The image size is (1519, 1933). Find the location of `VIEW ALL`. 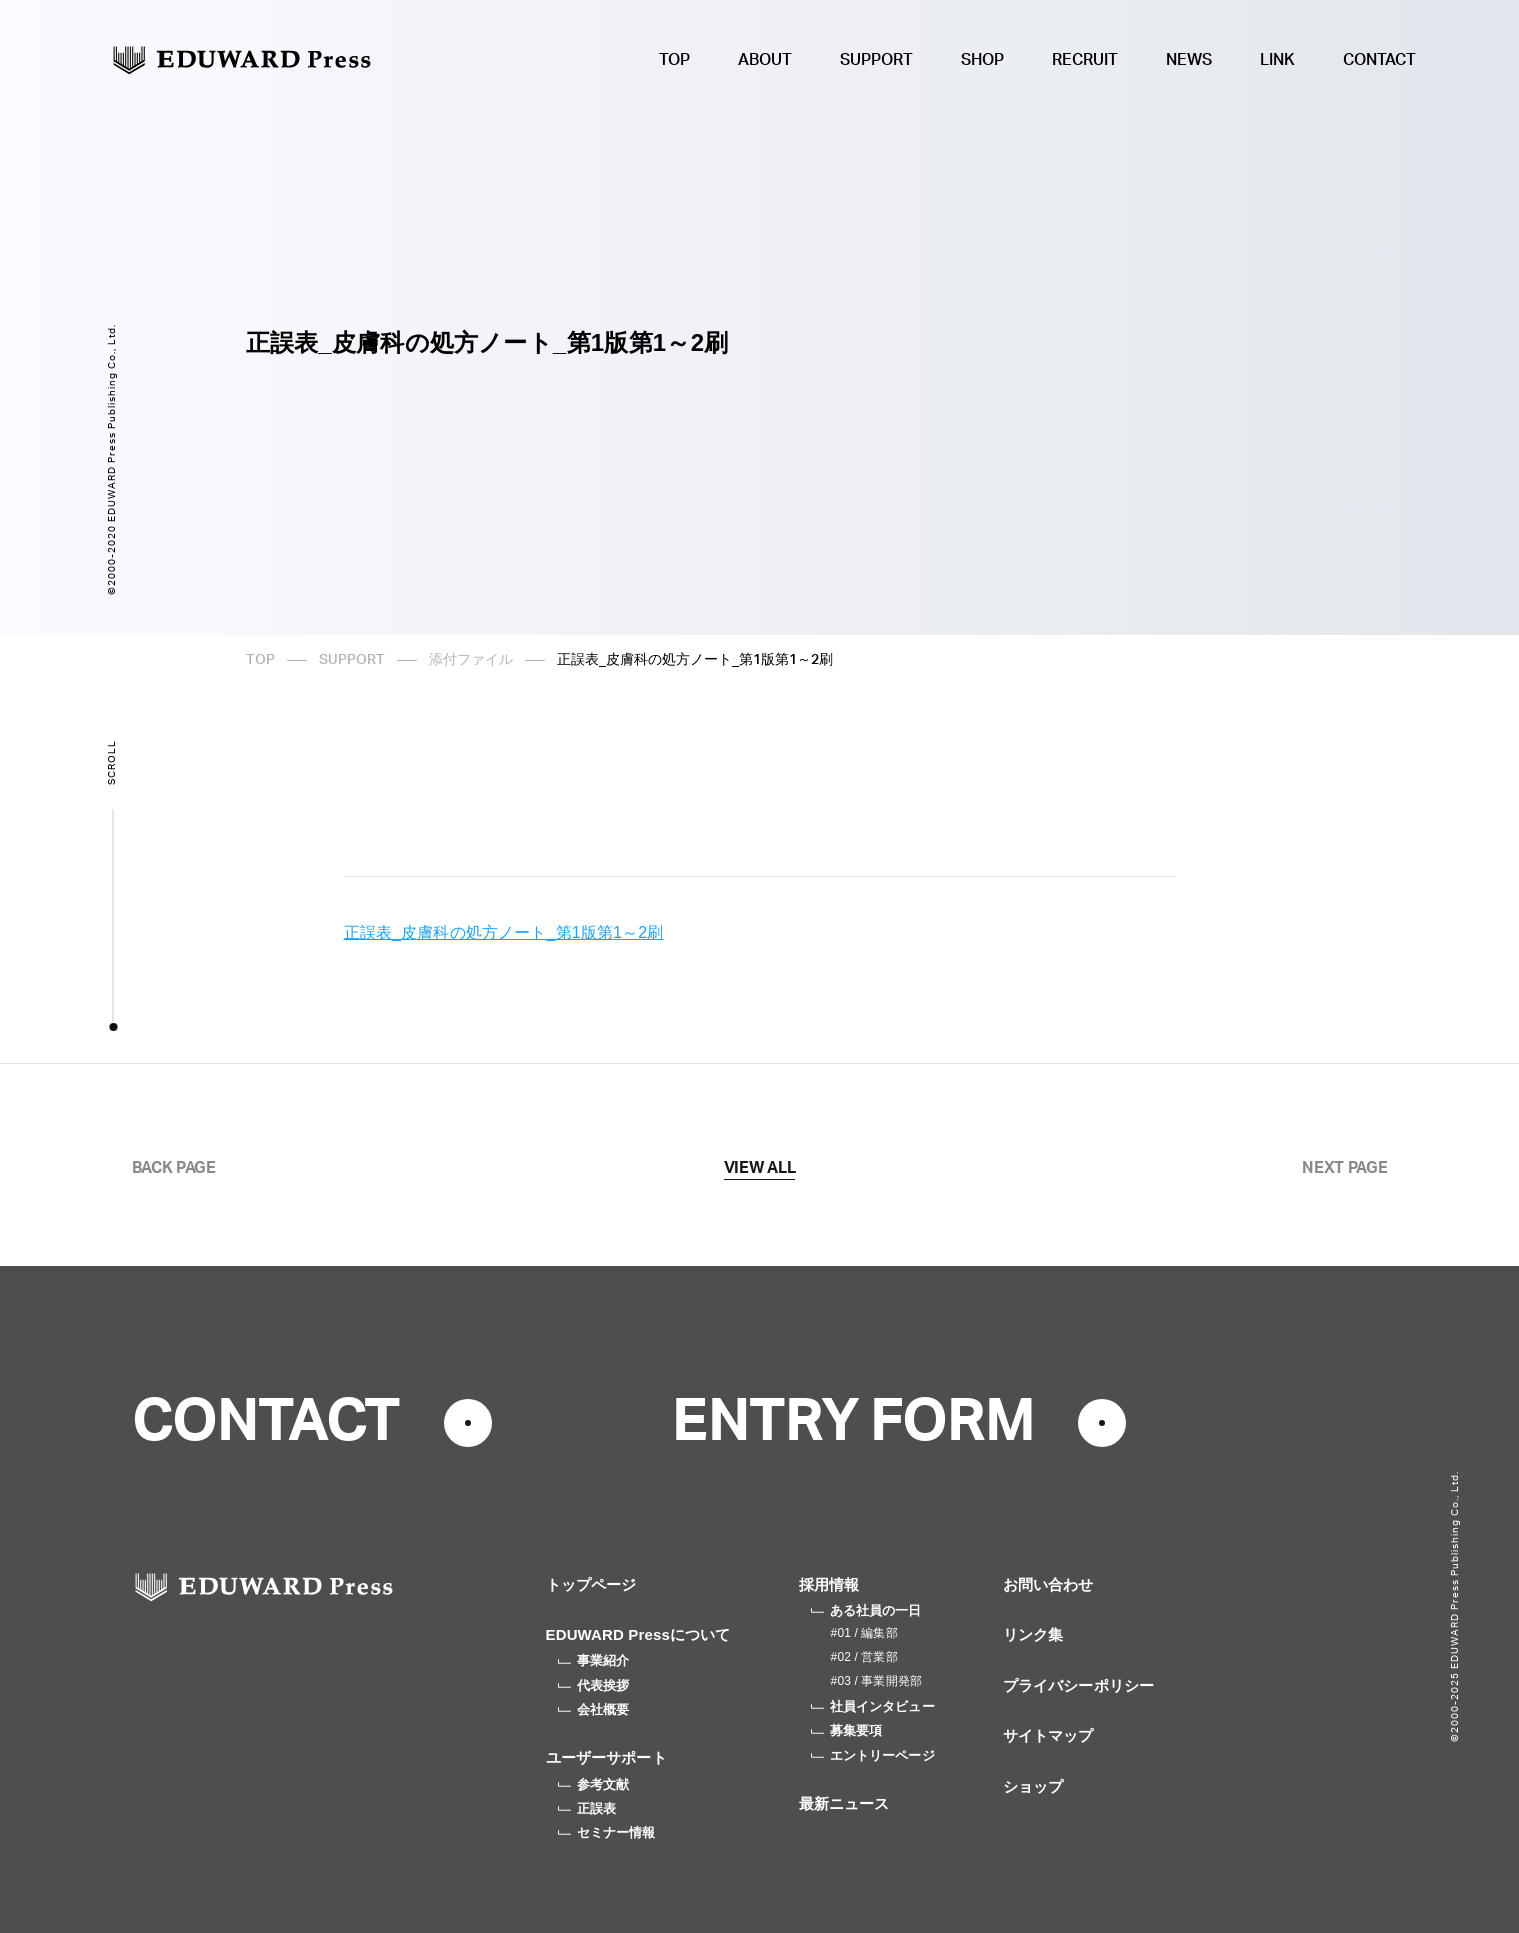

VIEW ALL is located at coordinates (759, 1168).